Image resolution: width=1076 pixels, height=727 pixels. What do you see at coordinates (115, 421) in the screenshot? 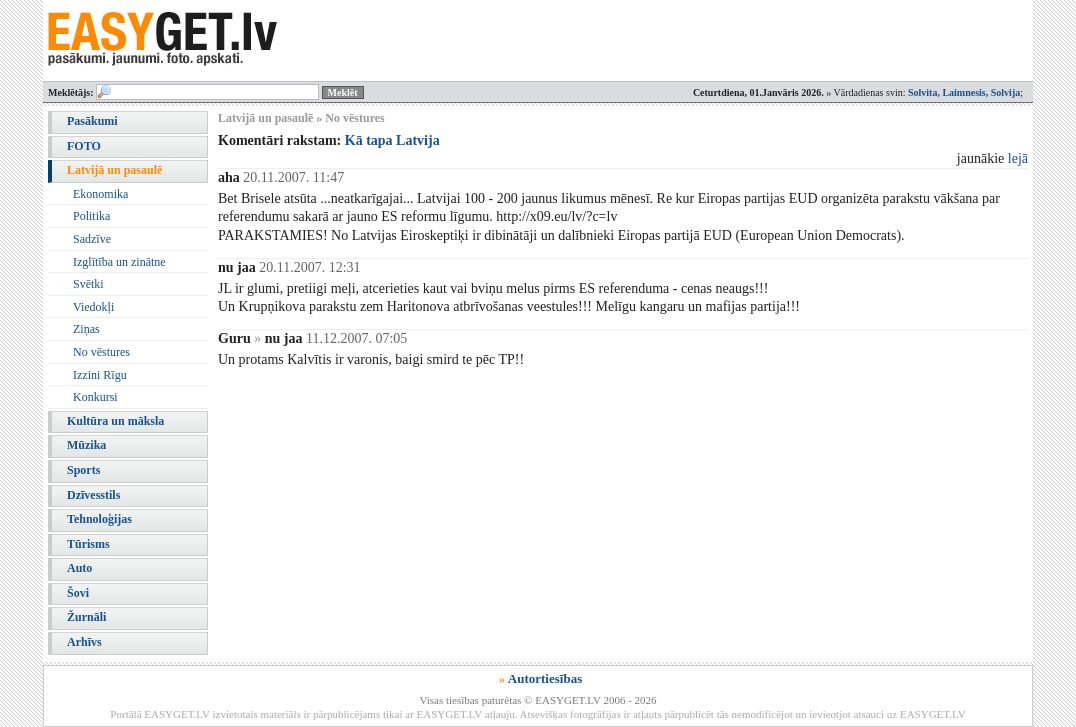
I see `Kultūra un māksla` at bounding box center [115, 421].